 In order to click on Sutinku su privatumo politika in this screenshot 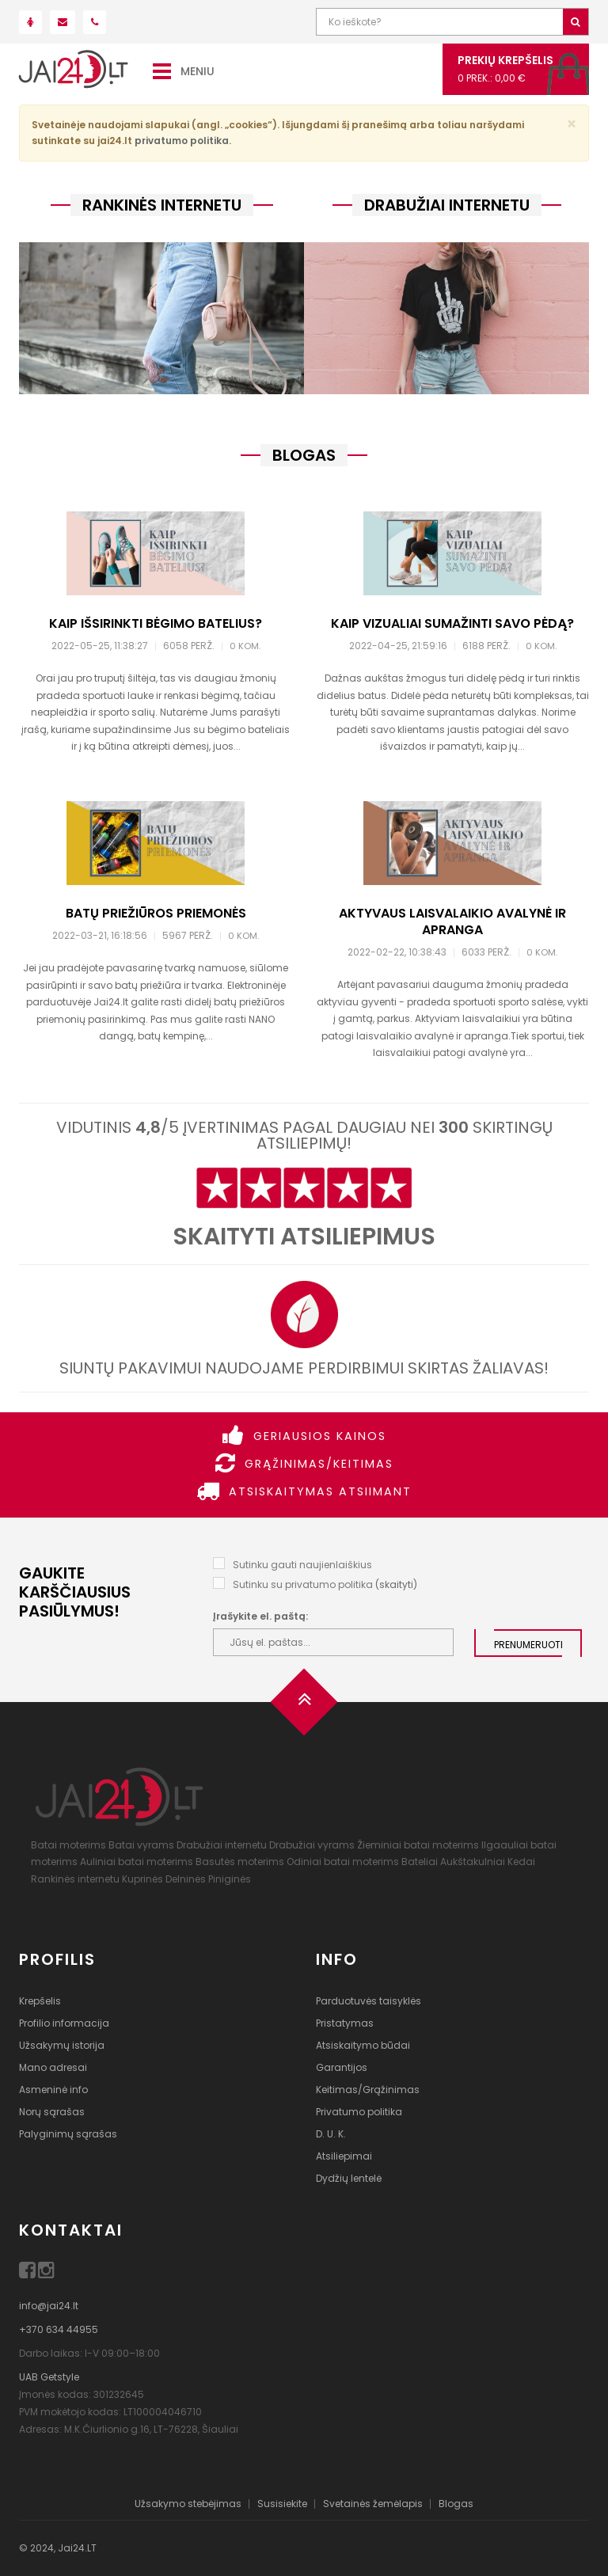, I will do `click(303, 1584)`.